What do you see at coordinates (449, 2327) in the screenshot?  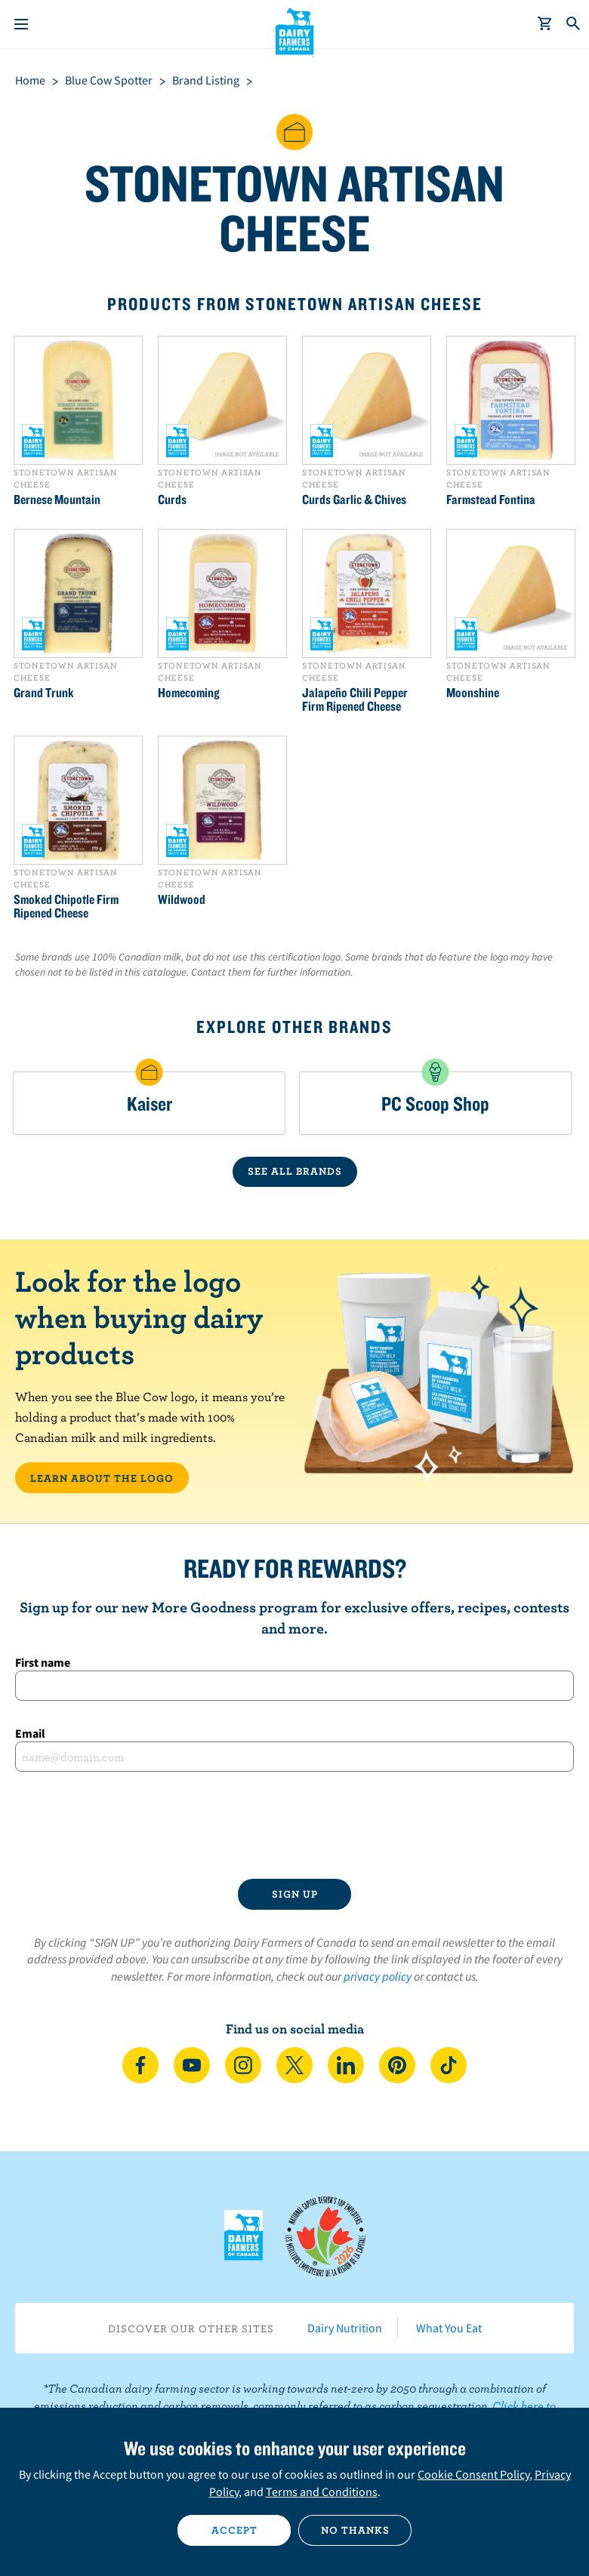 I see `What You Eat` at bounding box center [449, 2327].